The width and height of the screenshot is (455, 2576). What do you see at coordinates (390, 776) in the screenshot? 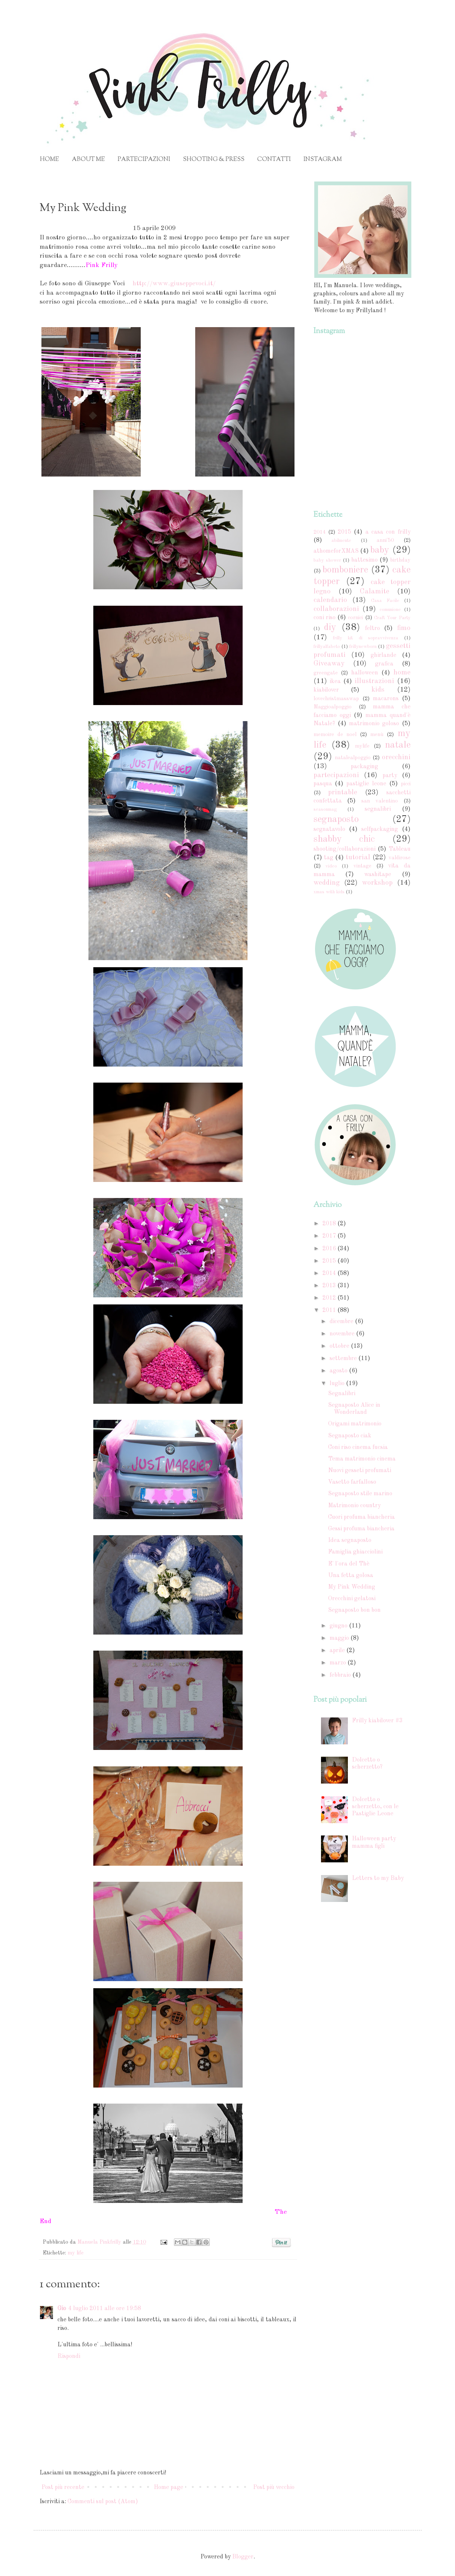
I see `party` at bounding box center [390, 776].